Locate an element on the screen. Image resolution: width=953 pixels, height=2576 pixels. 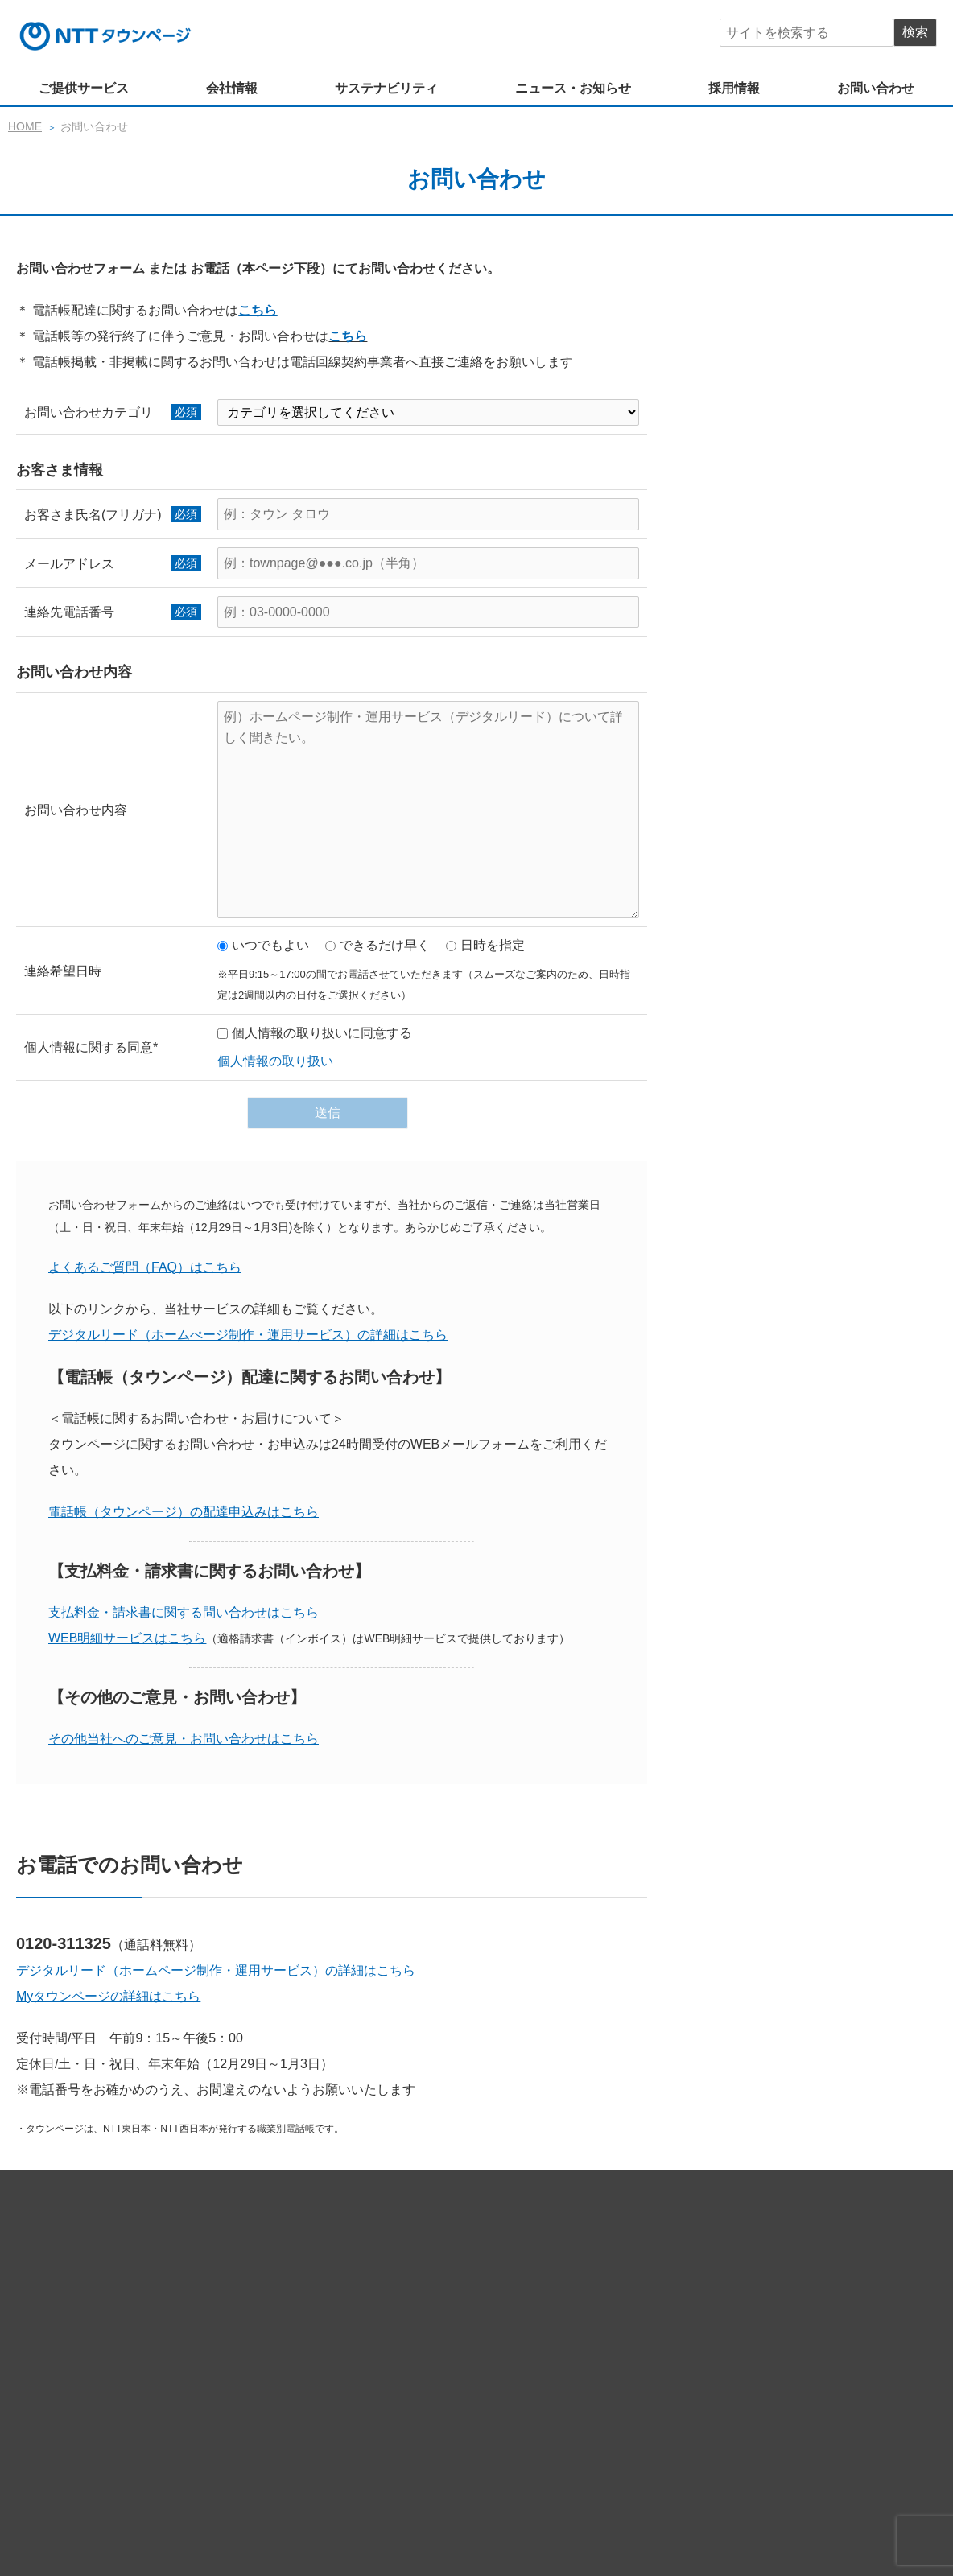
個人情報に関する同意* is located at coordinates (91, 1047).